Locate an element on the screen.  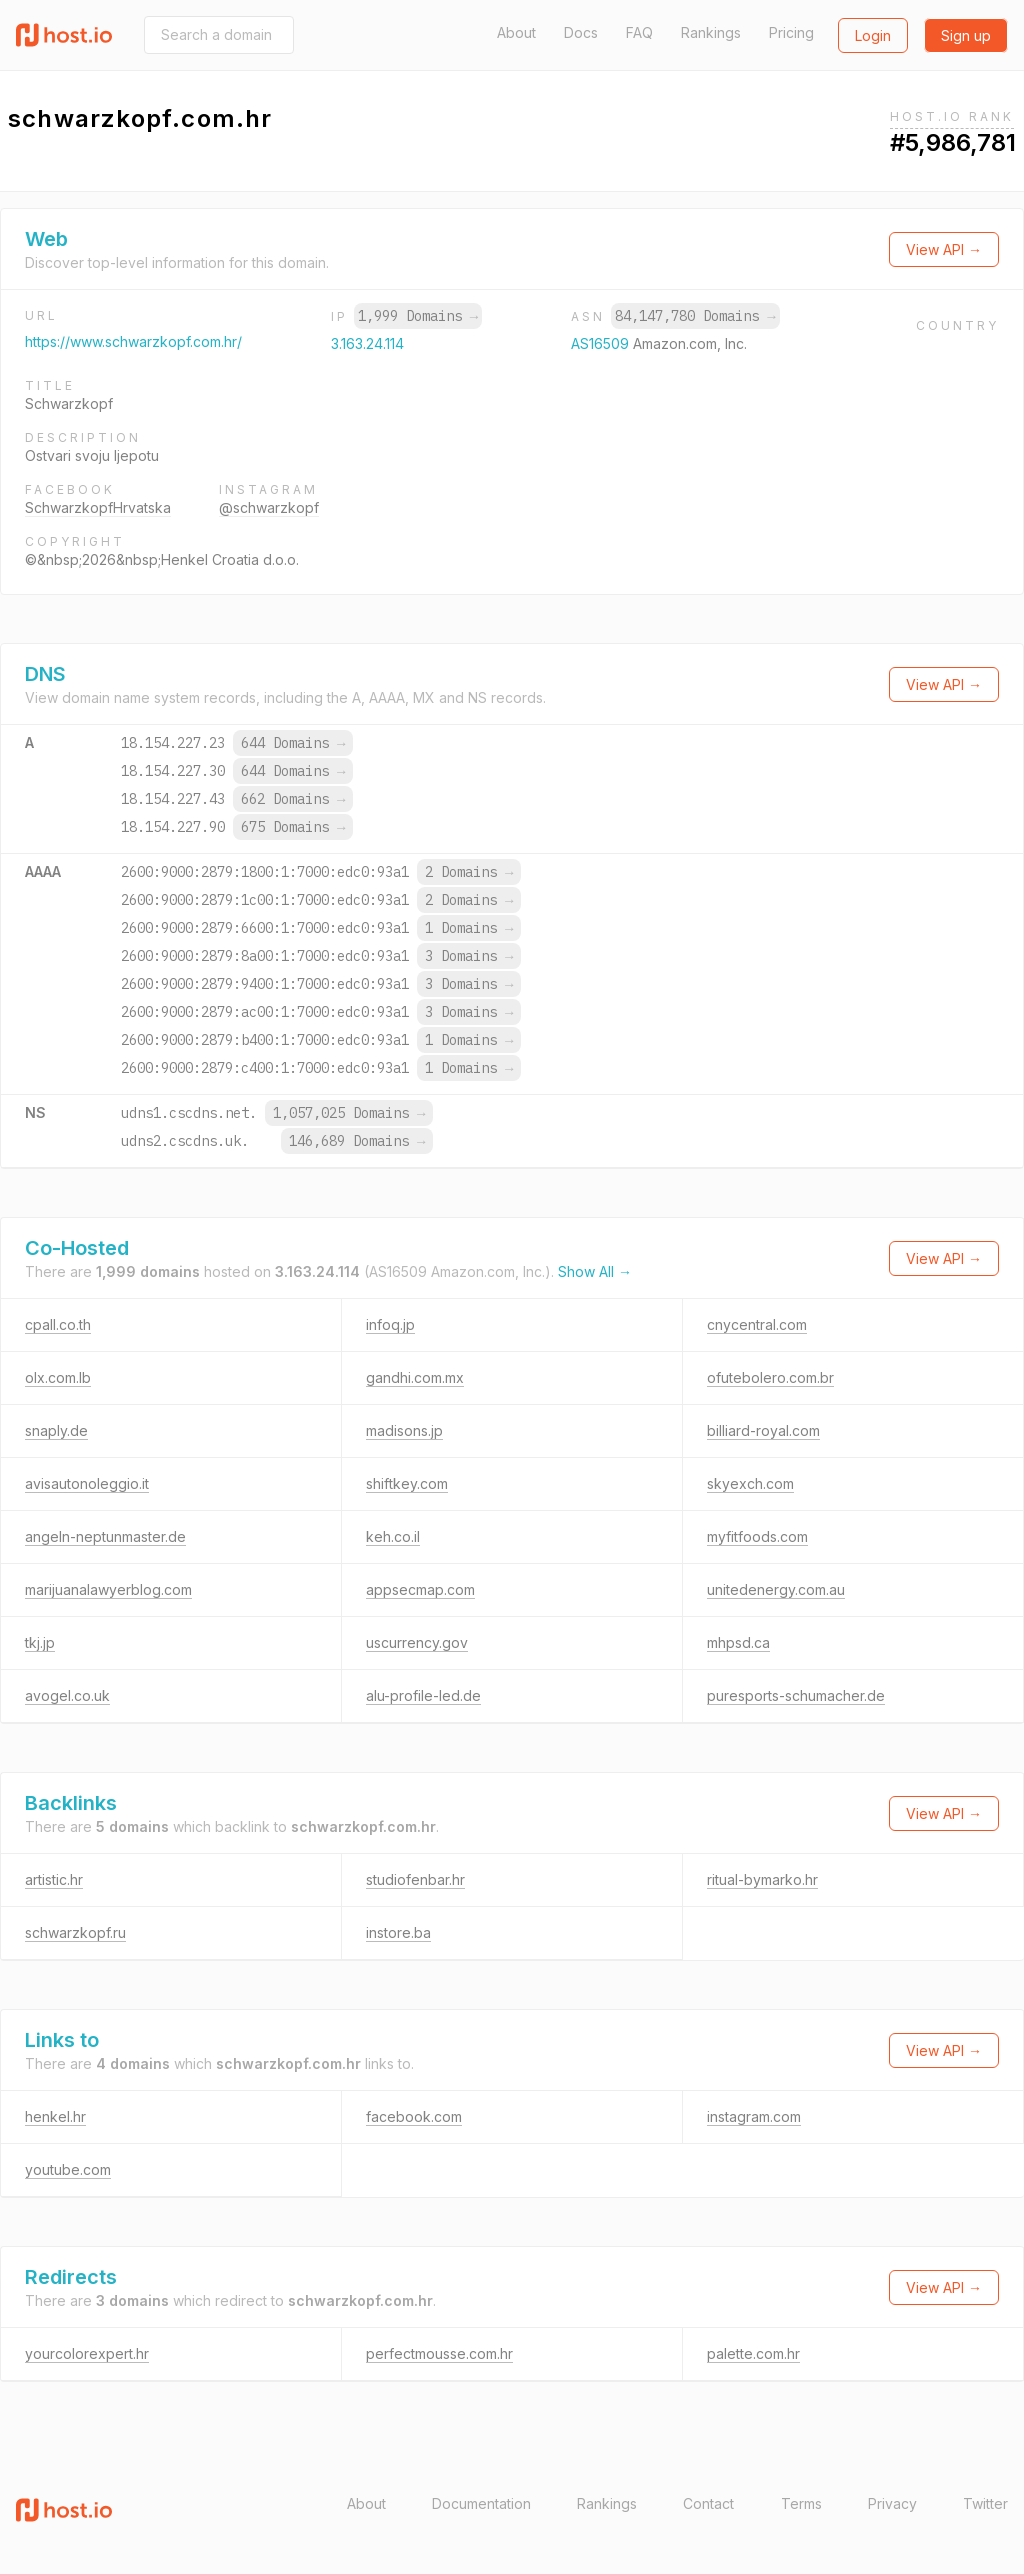
avogel.co.uk is located at coordinates (67, 1695).